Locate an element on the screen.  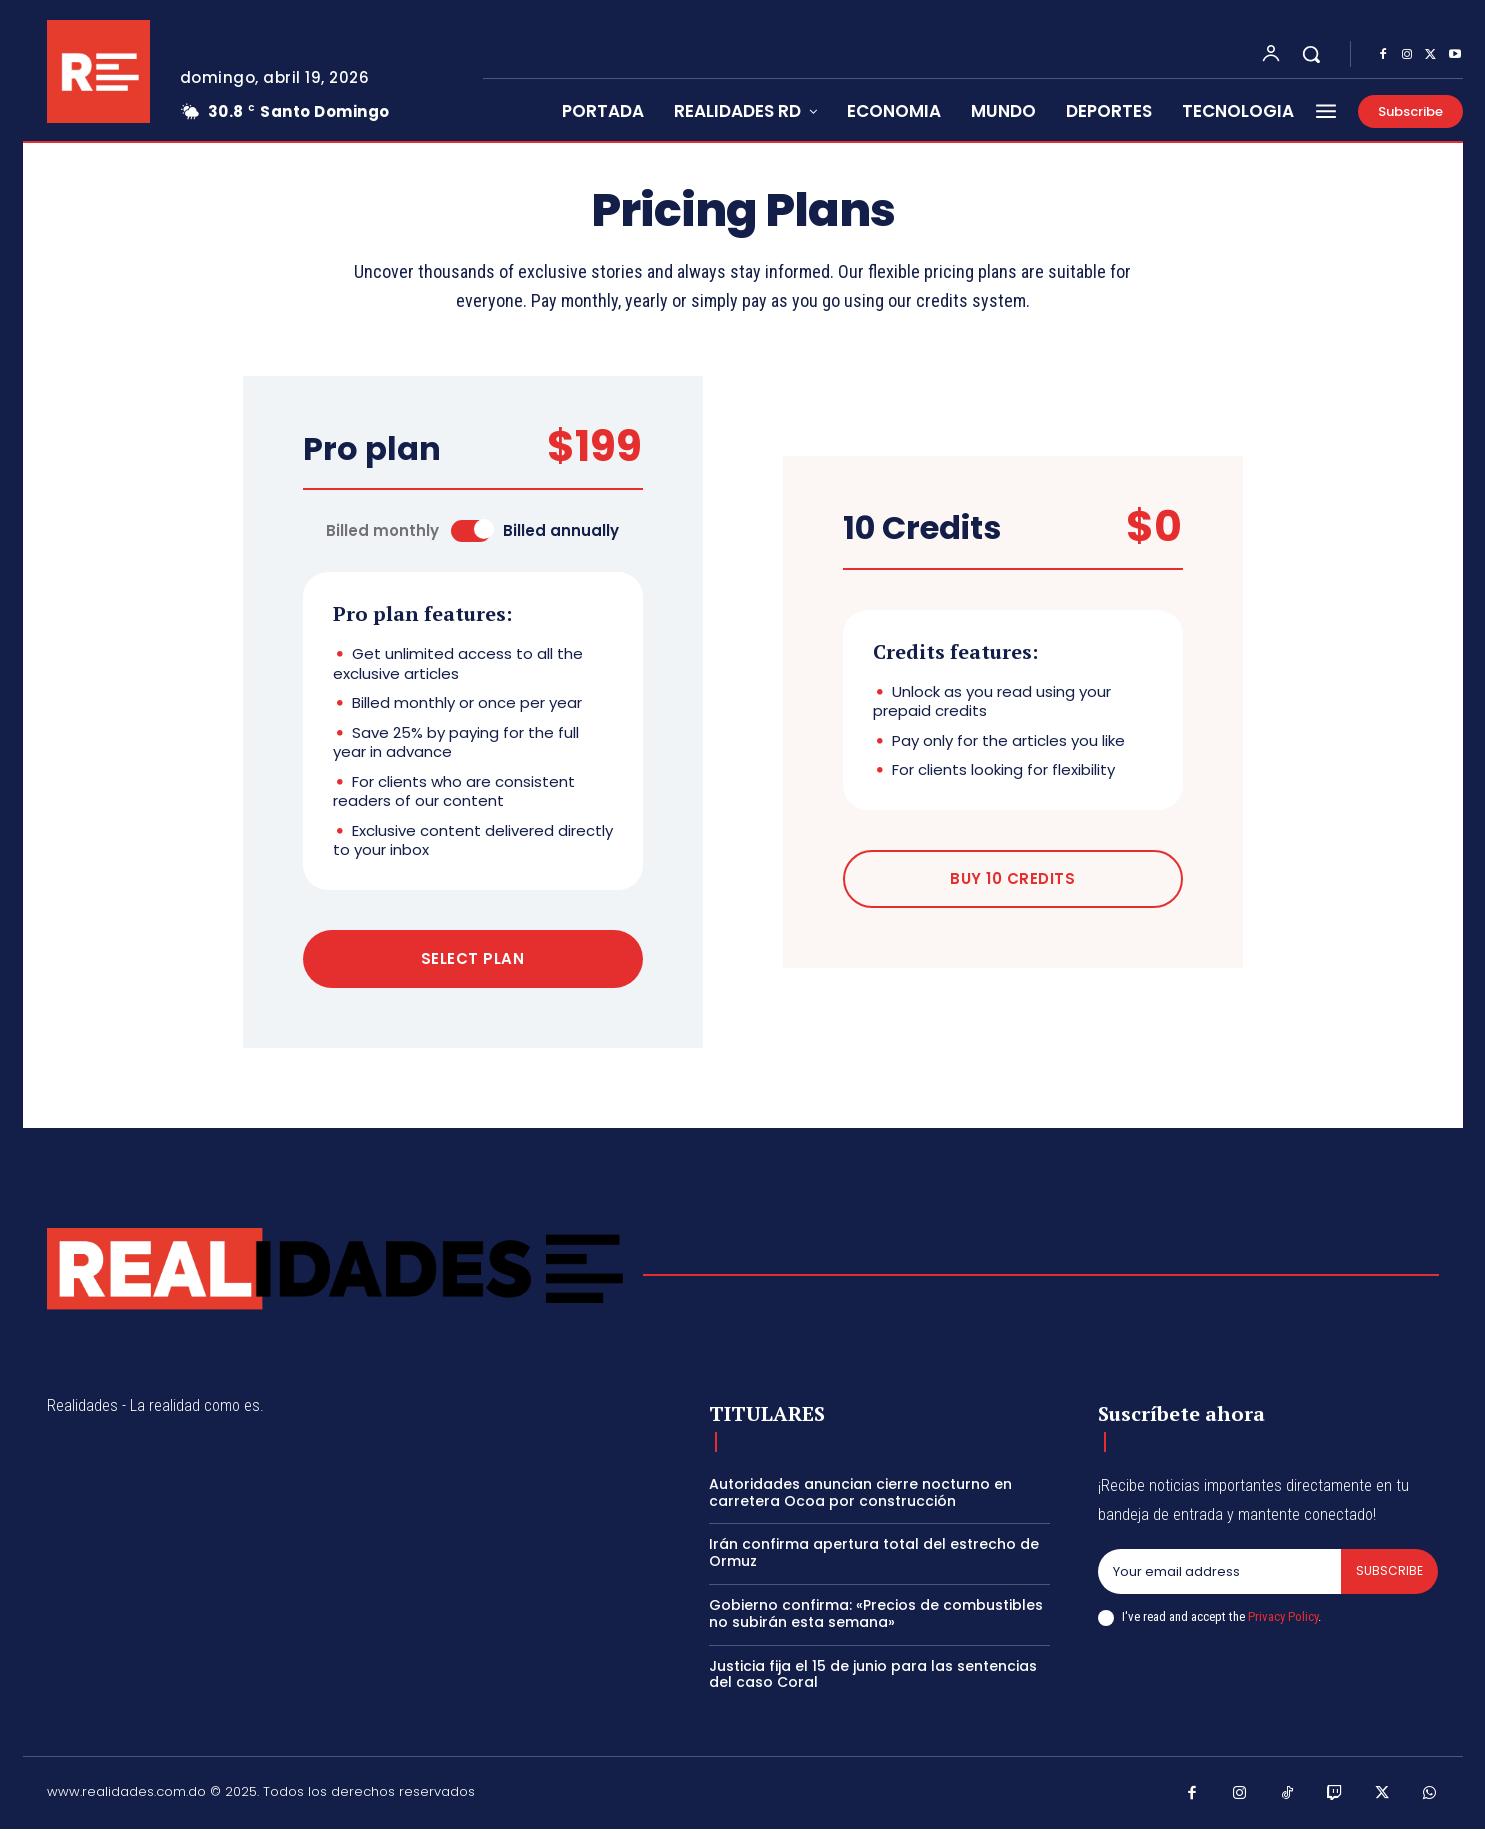
Privacy Policy is located at coordinates (1283, 1621).